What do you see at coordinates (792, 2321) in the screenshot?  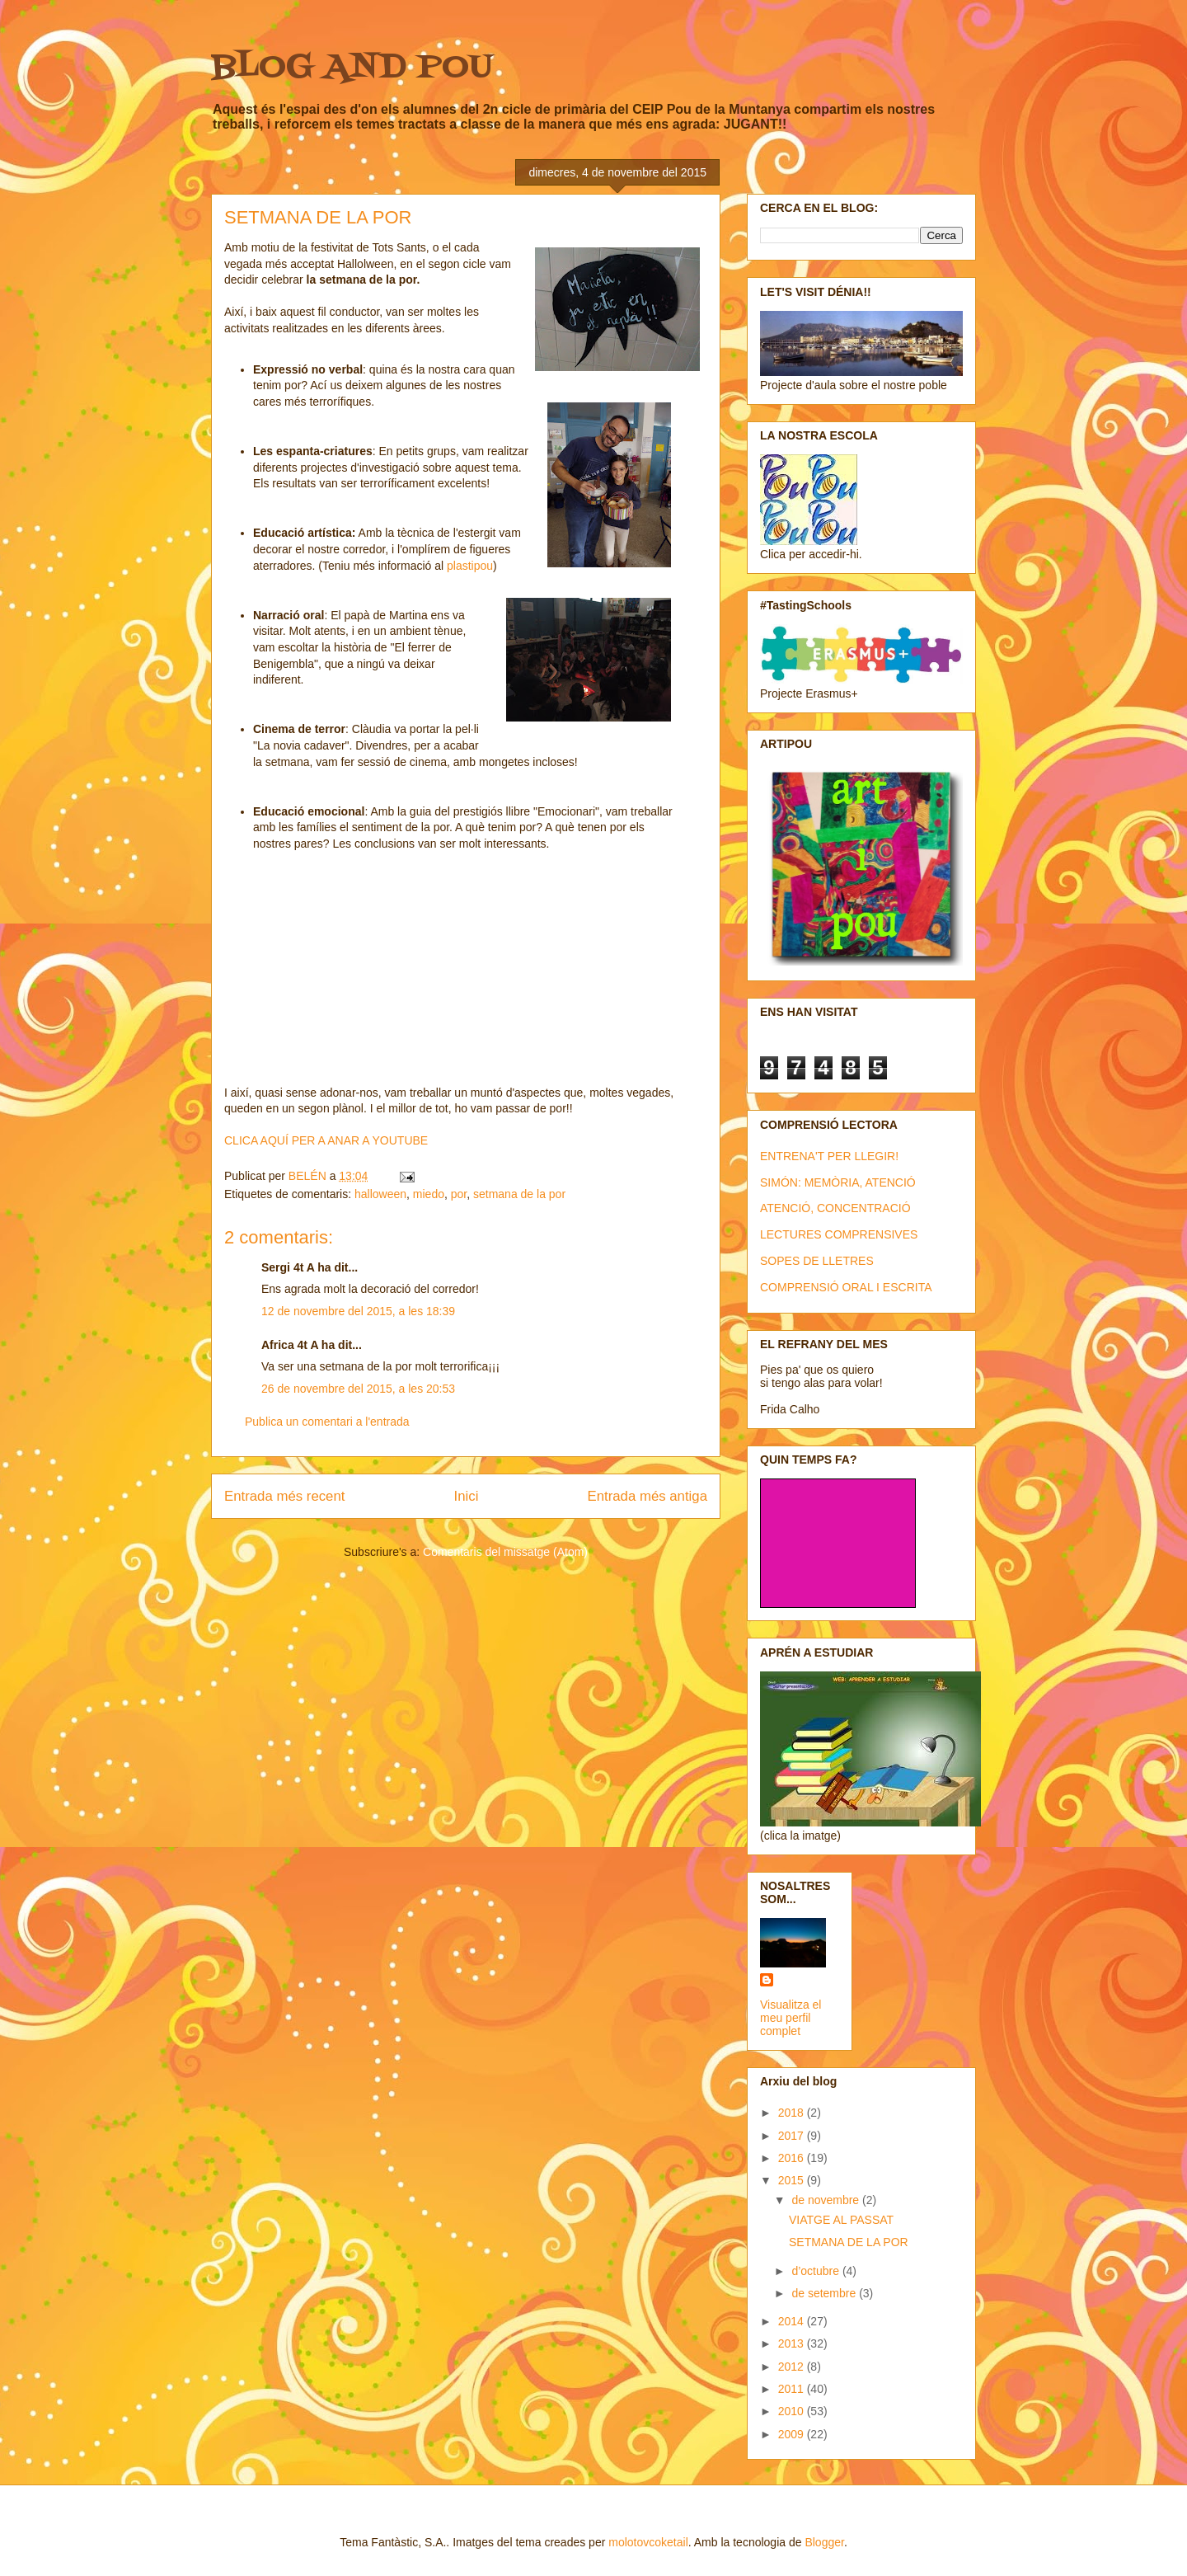 I see `2014` at bounding box center [792, 2321].